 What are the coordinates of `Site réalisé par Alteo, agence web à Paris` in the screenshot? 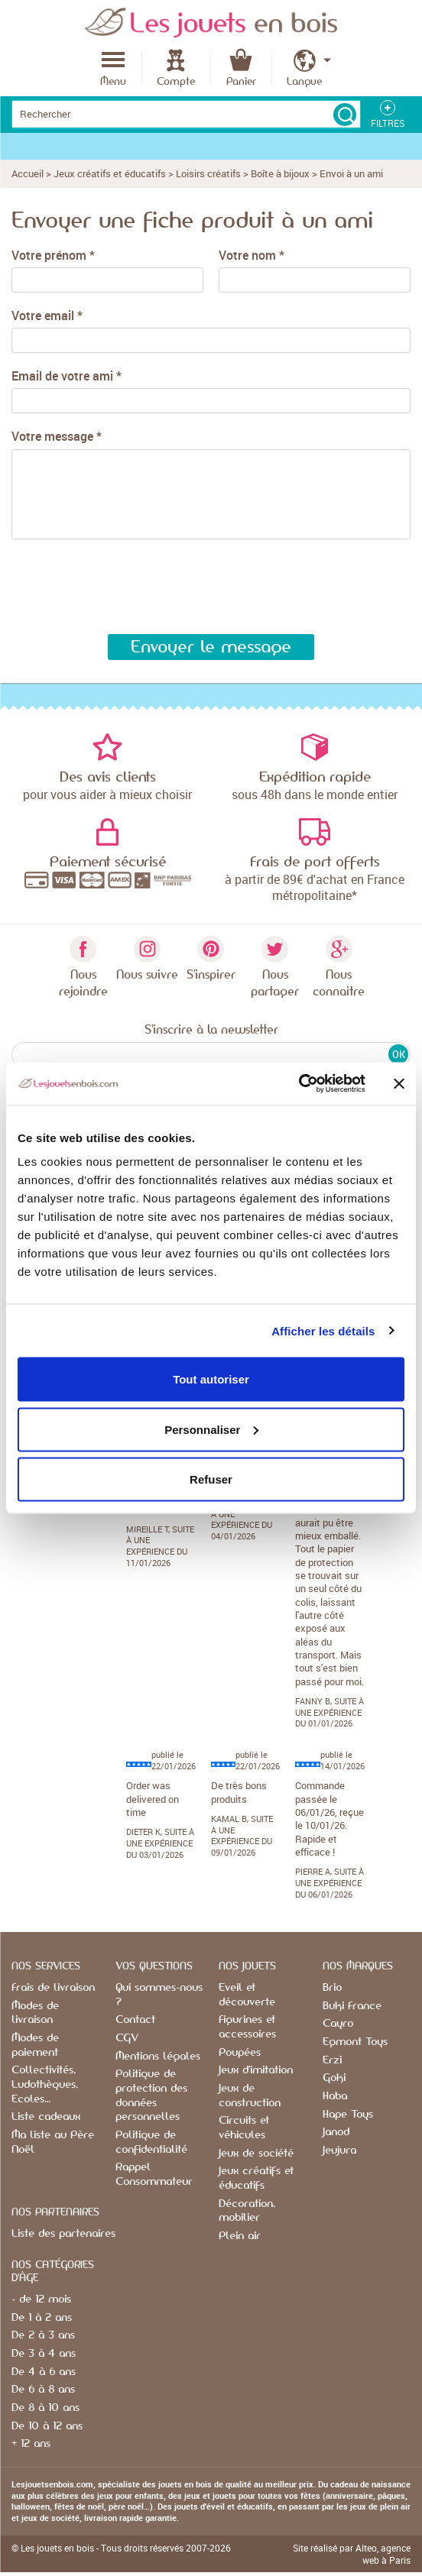 It's located at (352, 2554).